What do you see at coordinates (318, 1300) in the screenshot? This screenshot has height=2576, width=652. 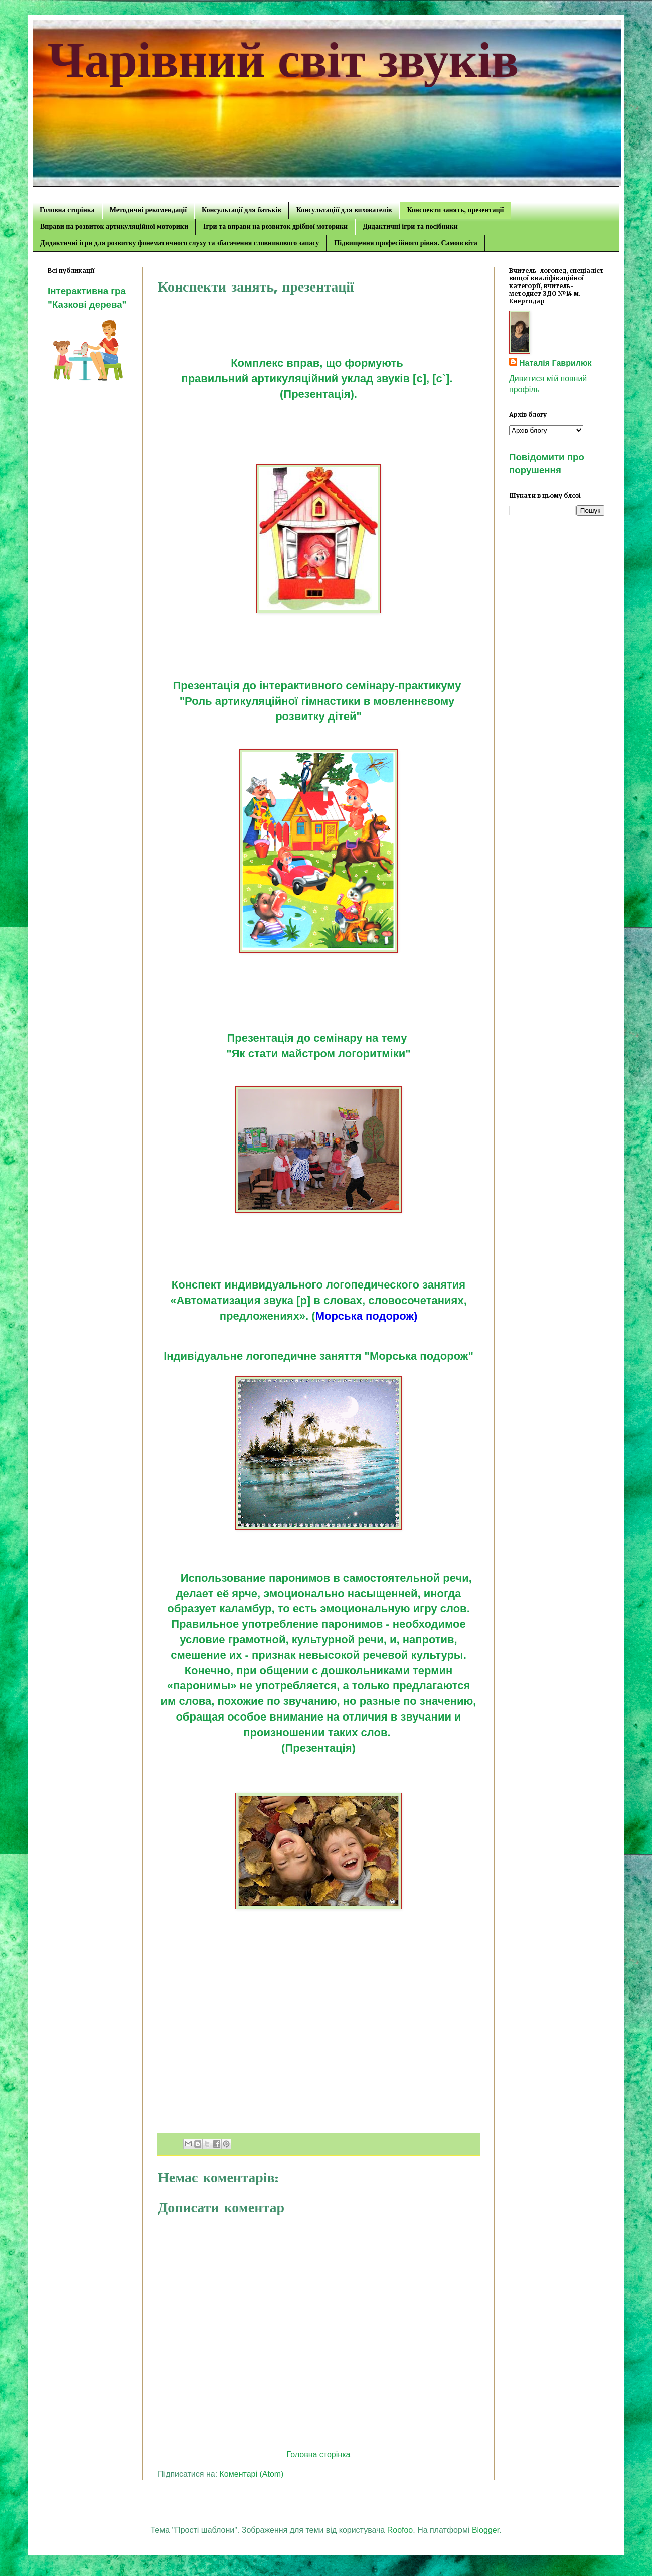 I see `Конспект индивидуального логопедического занятия «Автоматизация звука [р] в словах, словосочетаниях, предложениях». (` at bounding box center [318, 1300].